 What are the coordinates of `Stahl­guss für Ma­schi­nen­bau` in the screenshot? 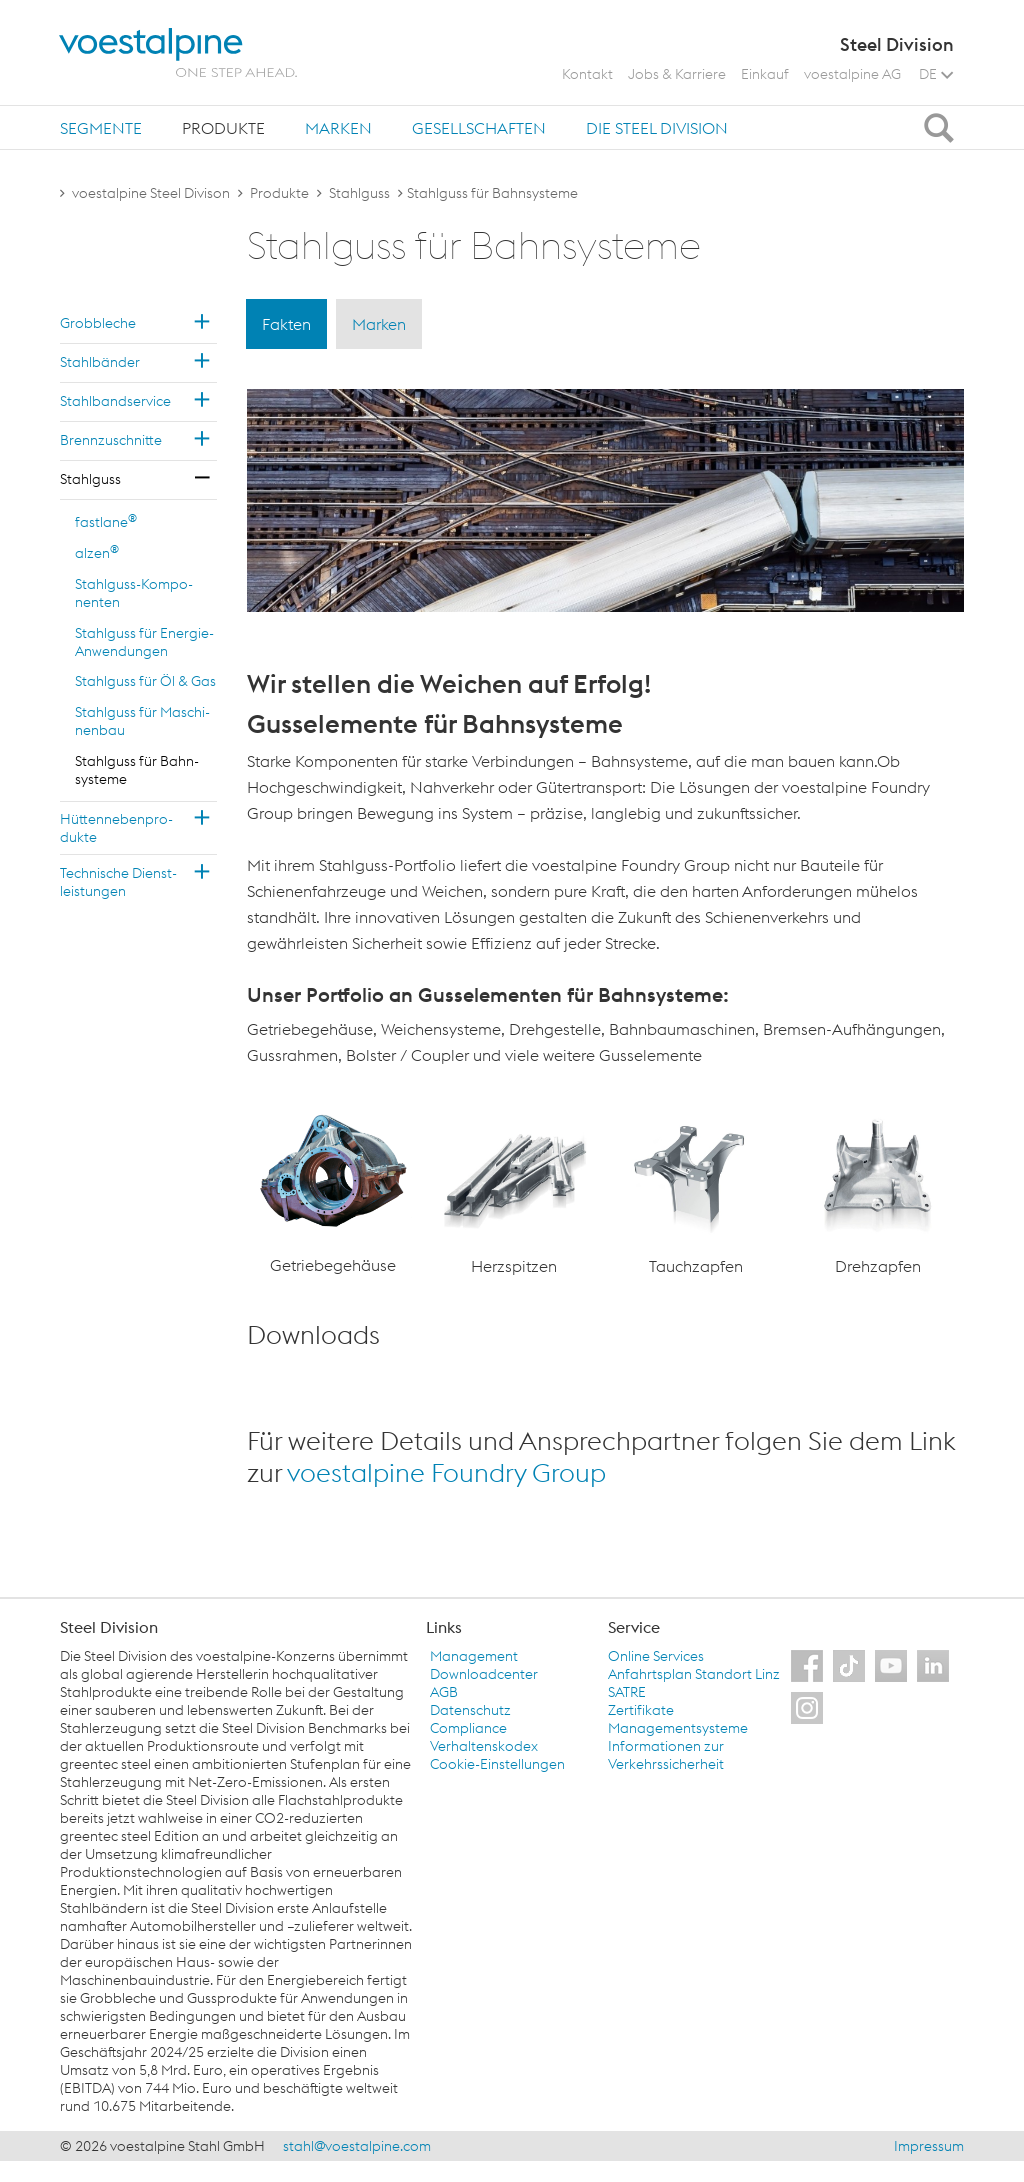 It's located at (142, 721).